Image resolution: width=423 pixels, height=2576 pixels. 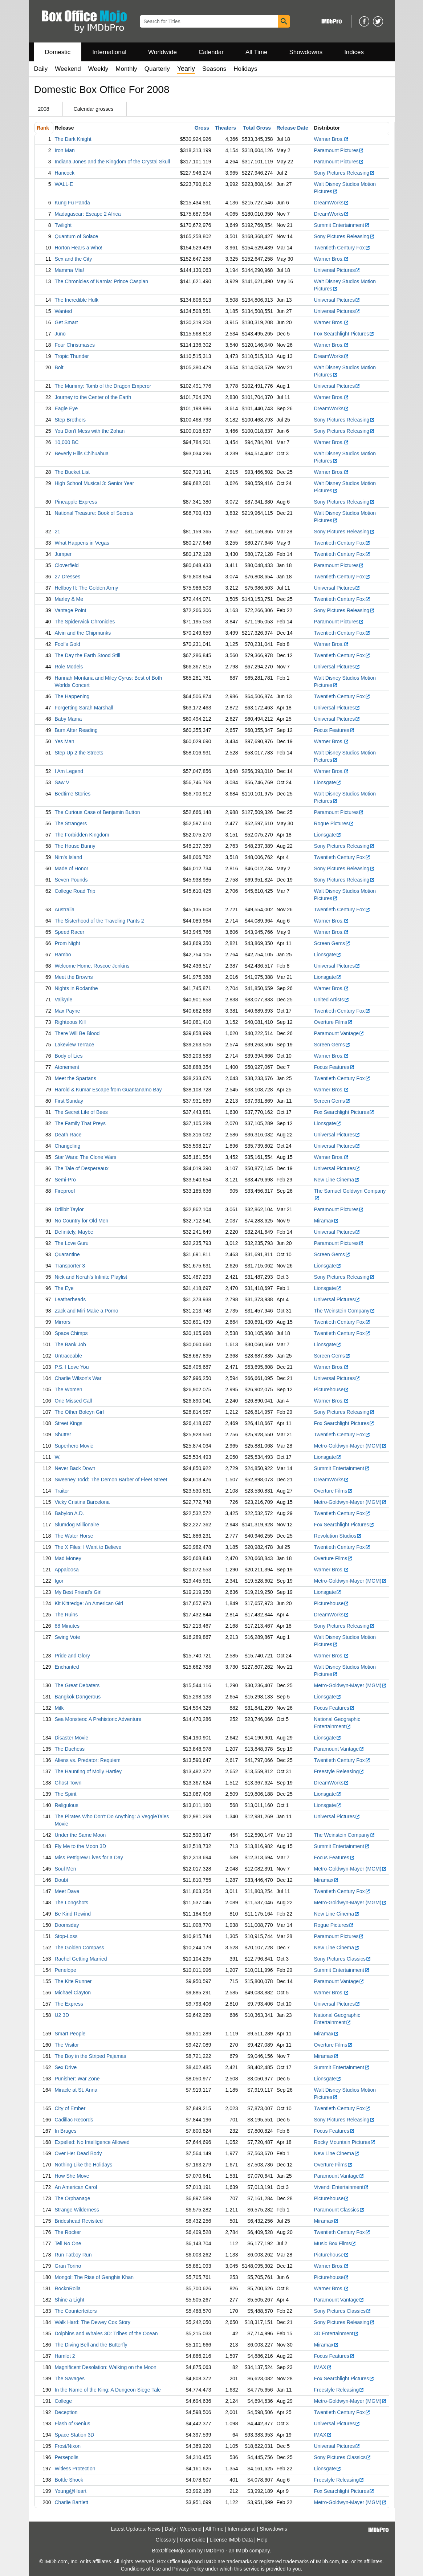 I want to click on Bedtime Stories, so click(x=73, y=794).